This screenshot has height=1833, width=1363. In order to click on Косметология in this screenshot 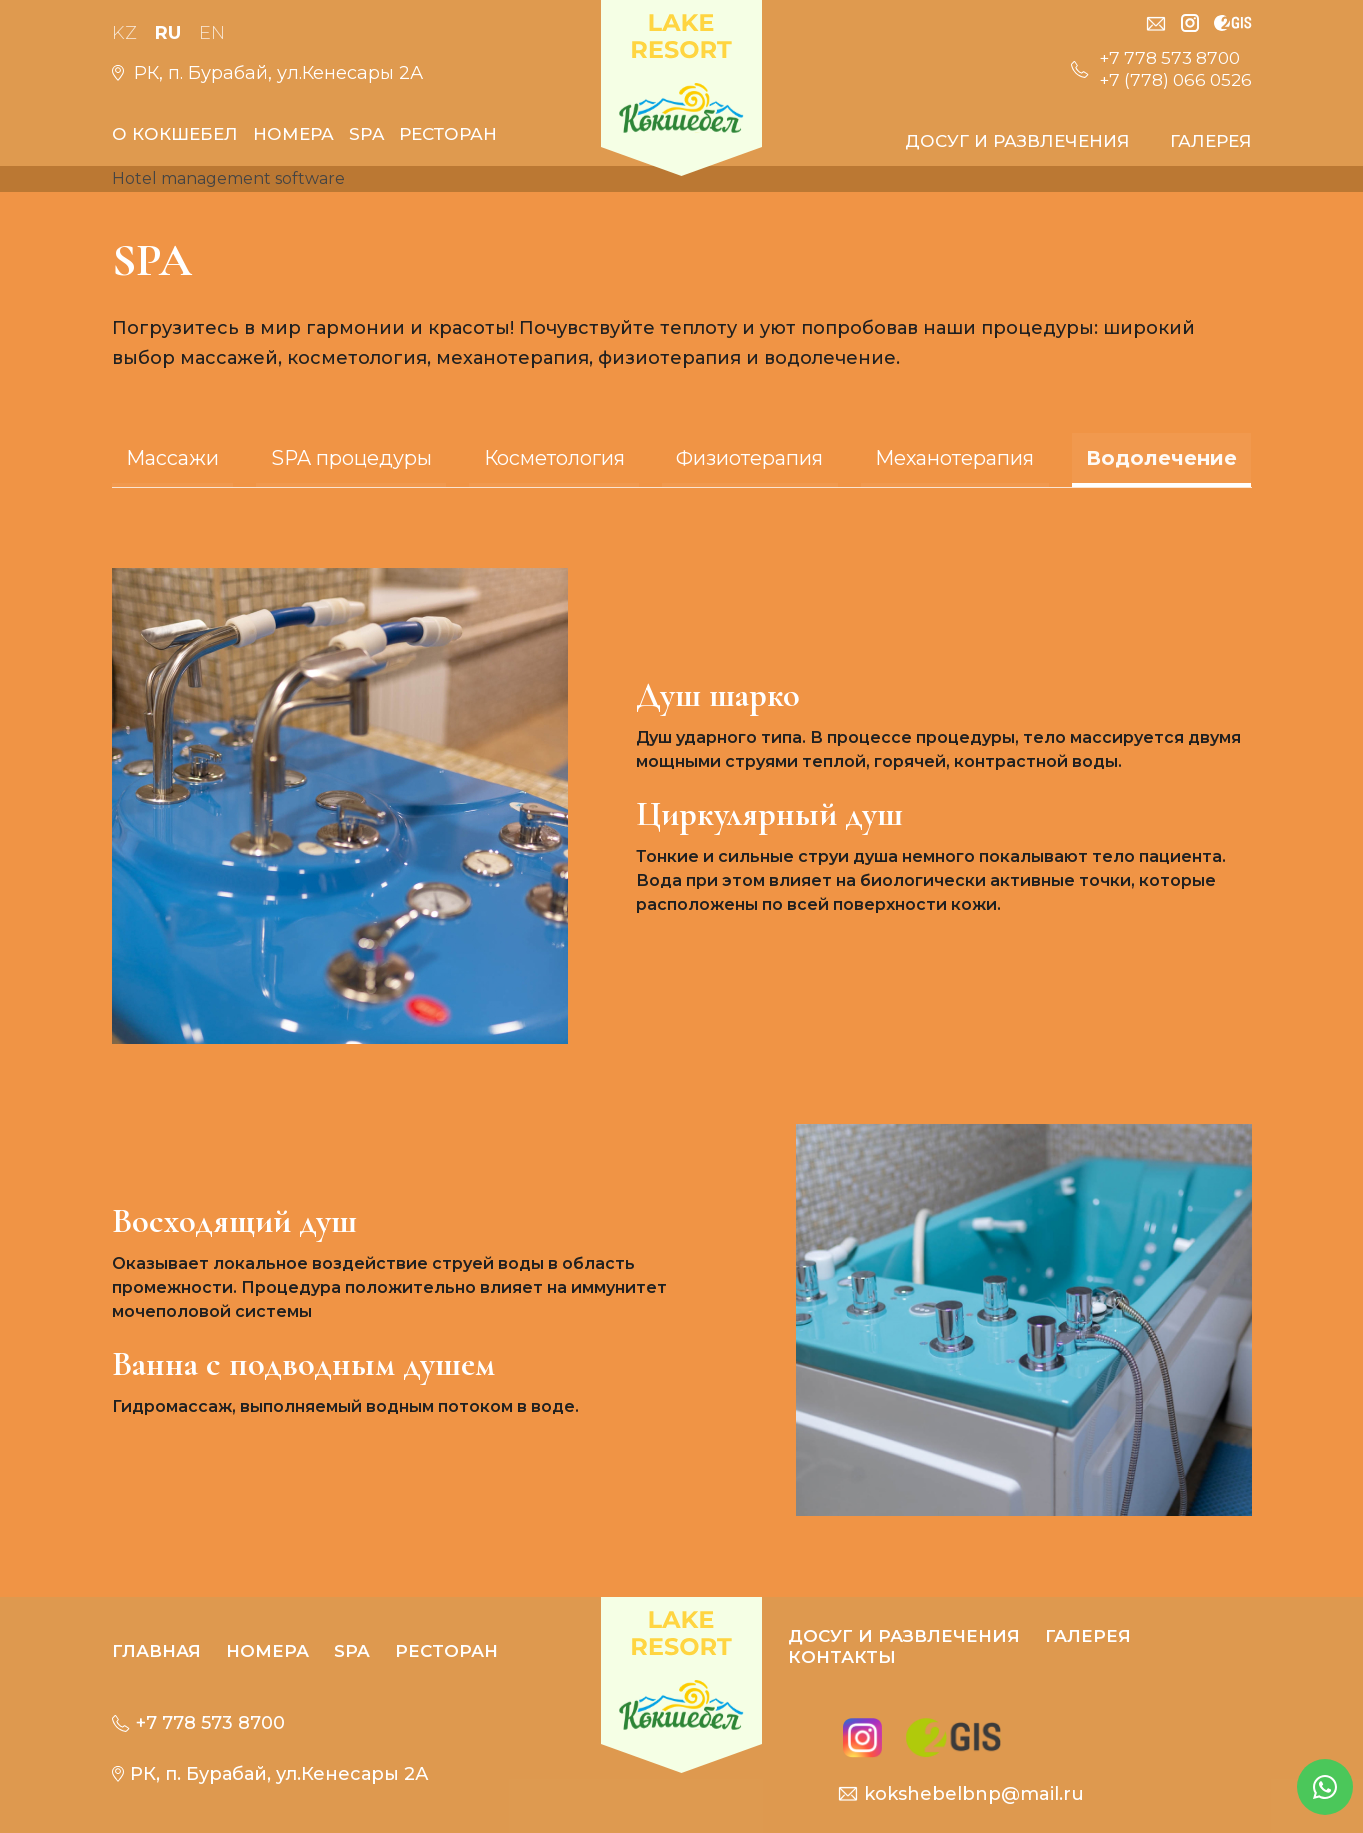, I will do `click(553, 458)`.